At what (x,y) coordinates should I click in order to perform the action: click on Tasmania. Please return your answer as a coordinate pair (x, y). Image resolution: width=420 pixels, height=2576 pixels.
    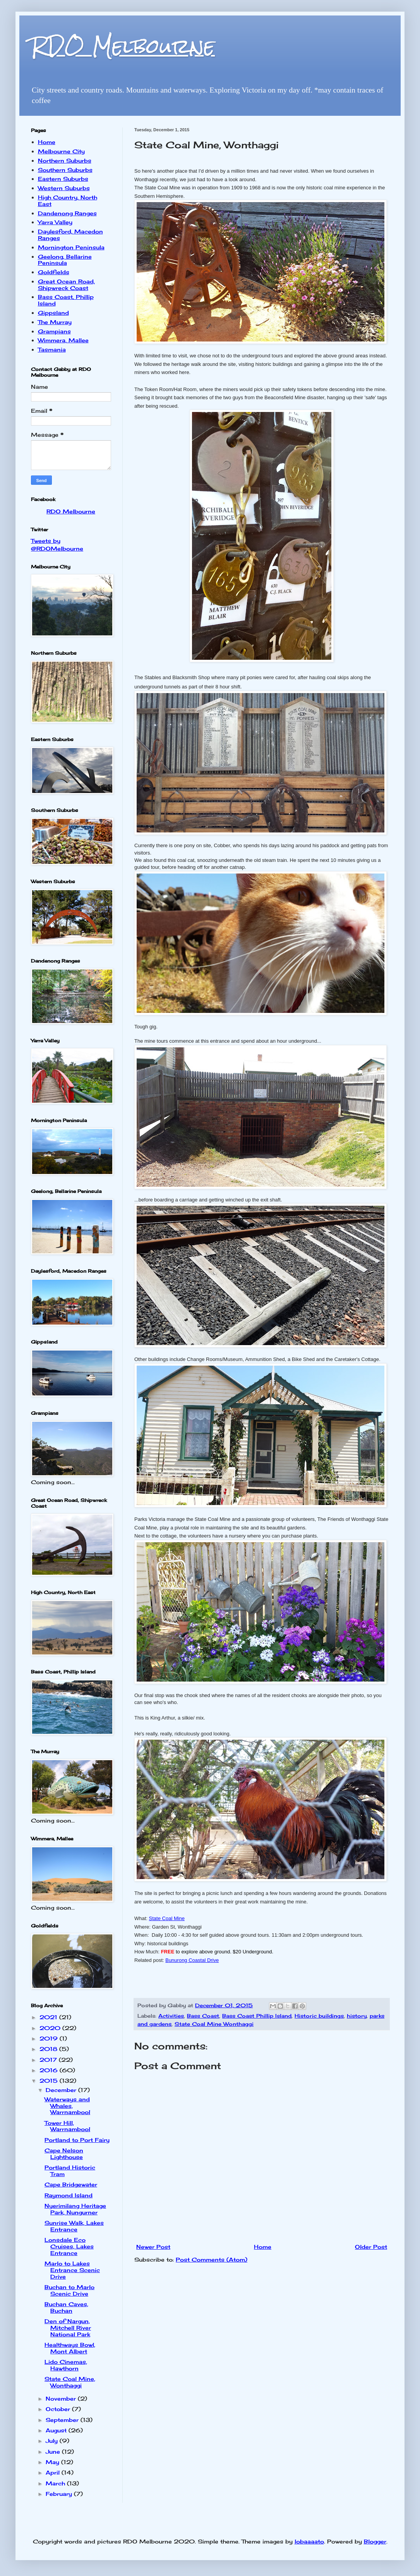
    Looking at the image, I should click on (52, 349).